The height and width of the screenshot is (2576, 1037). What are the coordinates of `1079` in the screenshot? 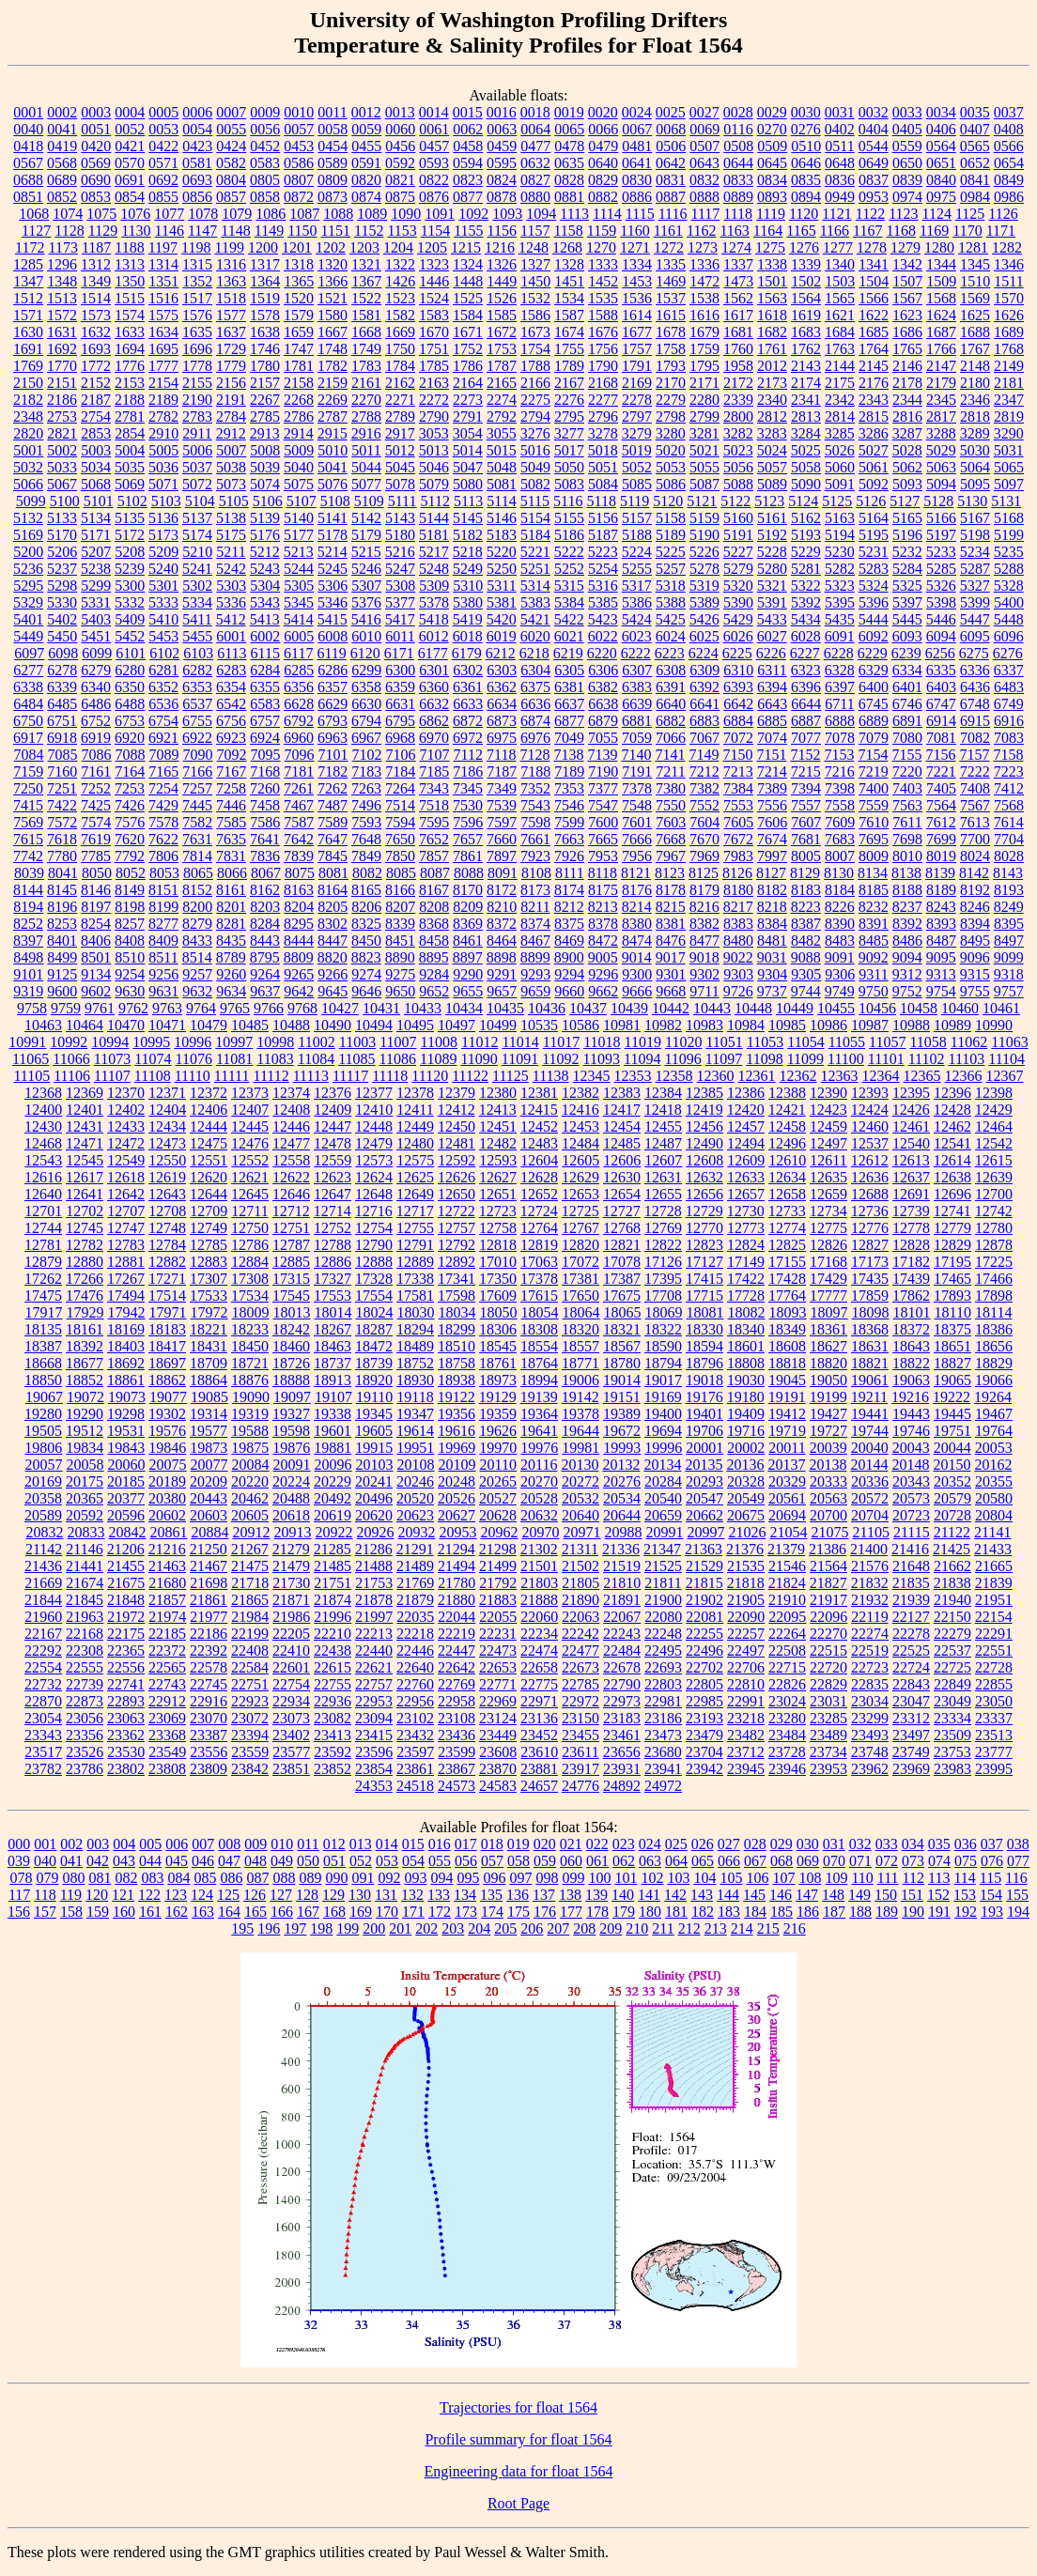 It's located at (237, 214).